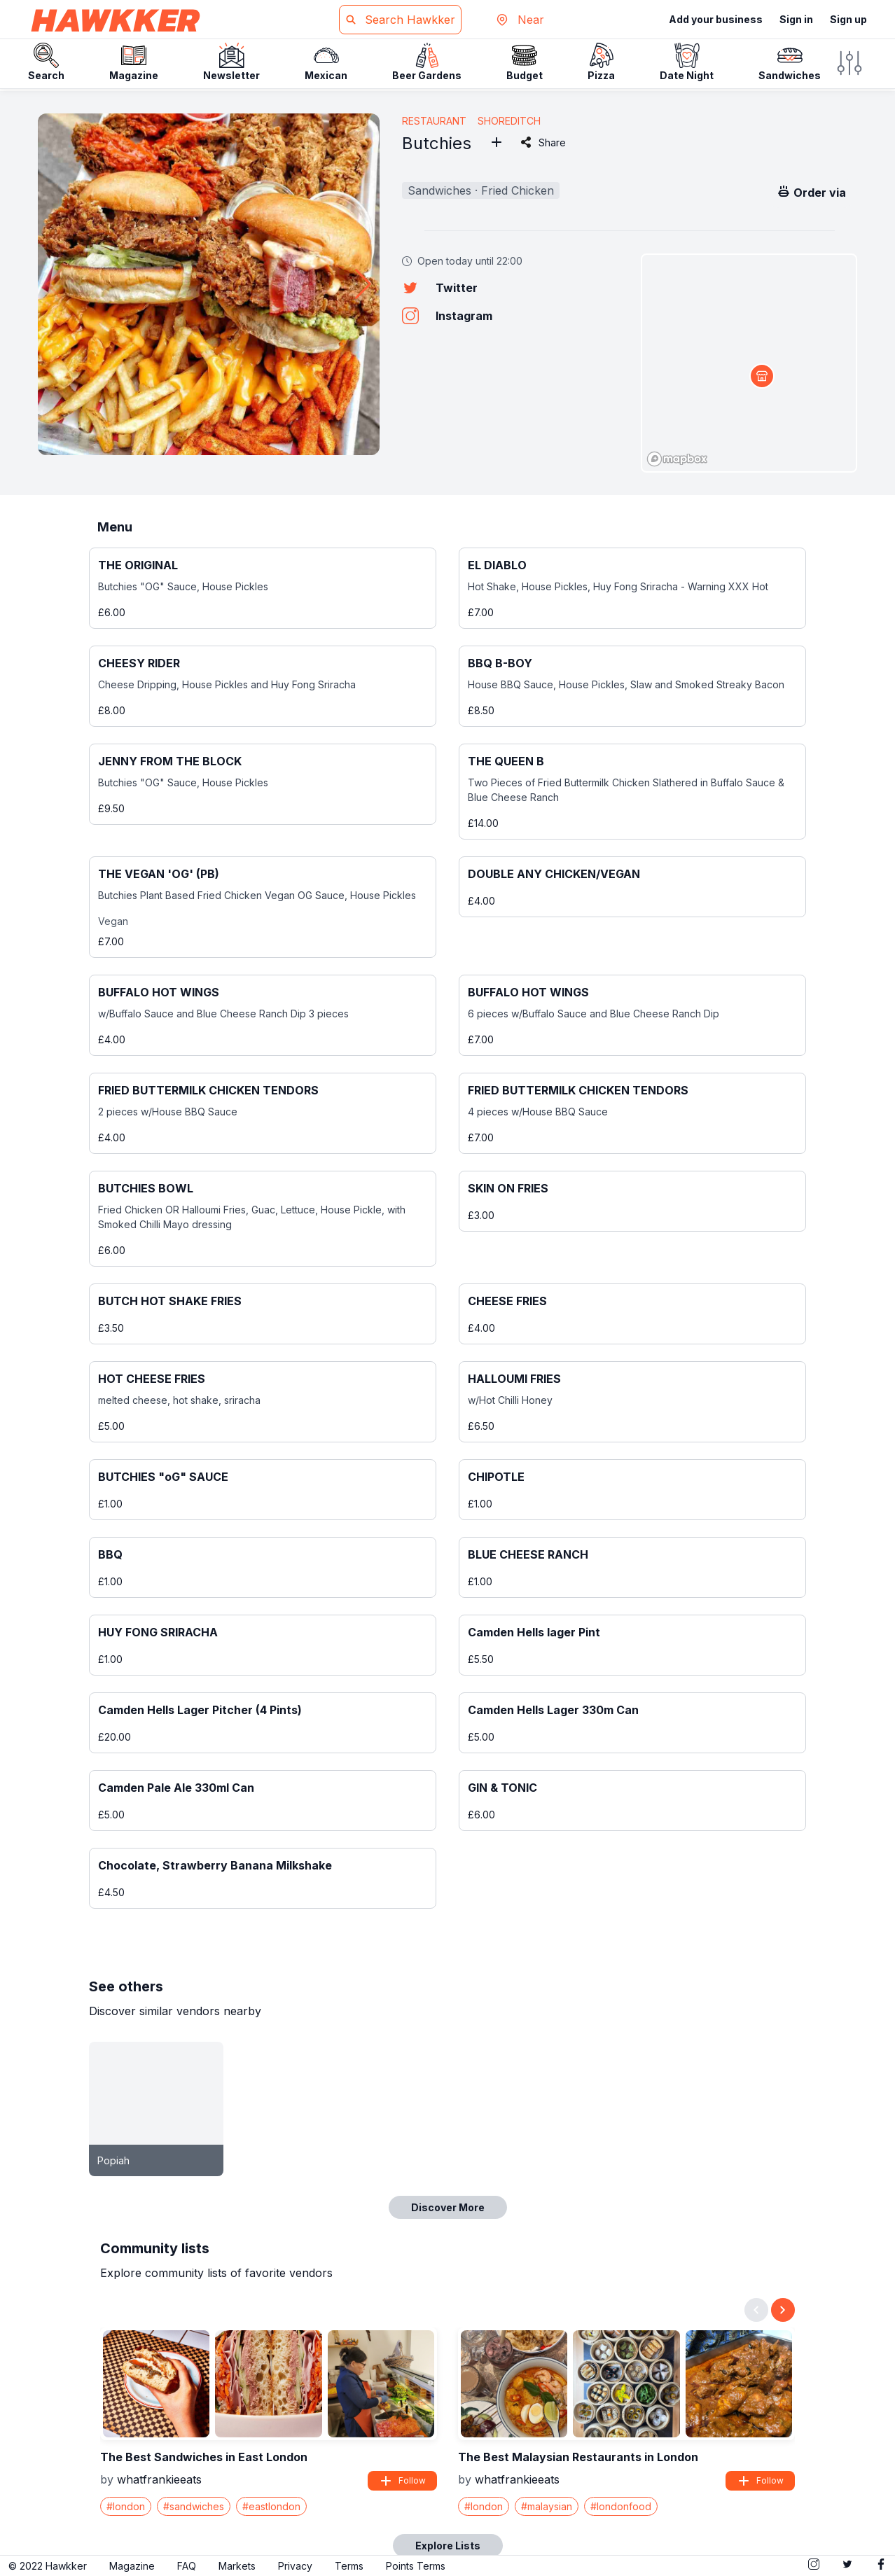 This screenshot has width=895, height=2576. What do you see at coordinates (402, 2481) in the screenshot?
I see `Follow` at bounding box center [402, 2481].